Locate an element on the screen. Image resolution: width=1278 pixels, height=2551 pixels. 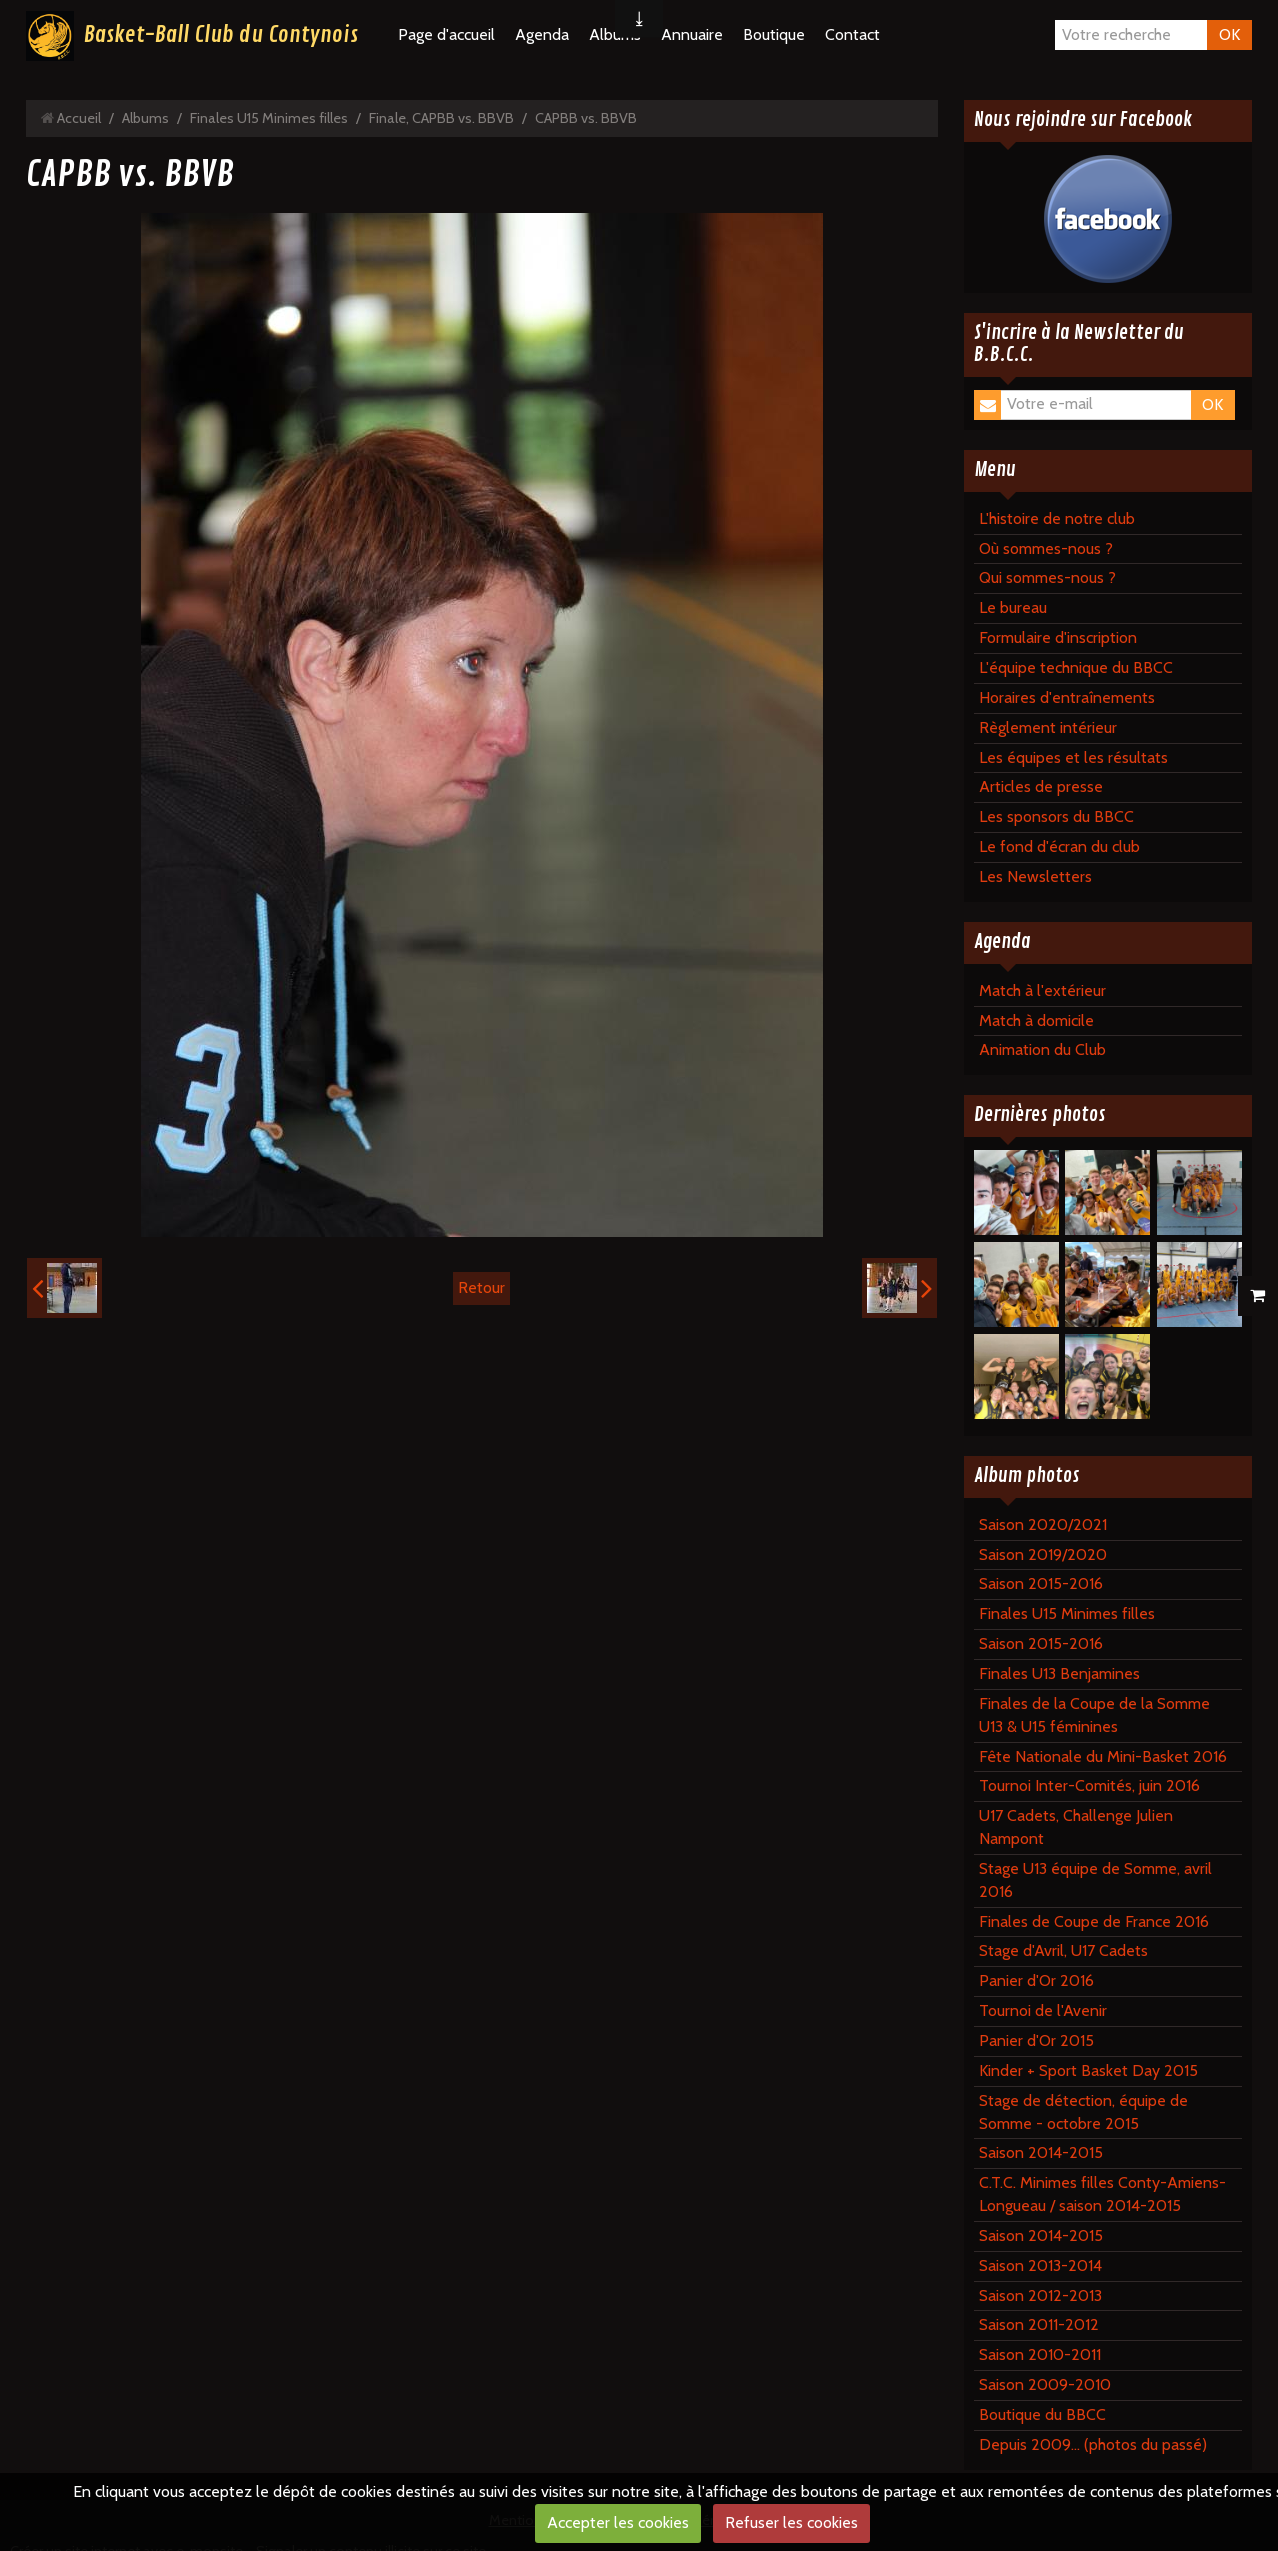
Retour is located at coordinates (481, 1287).